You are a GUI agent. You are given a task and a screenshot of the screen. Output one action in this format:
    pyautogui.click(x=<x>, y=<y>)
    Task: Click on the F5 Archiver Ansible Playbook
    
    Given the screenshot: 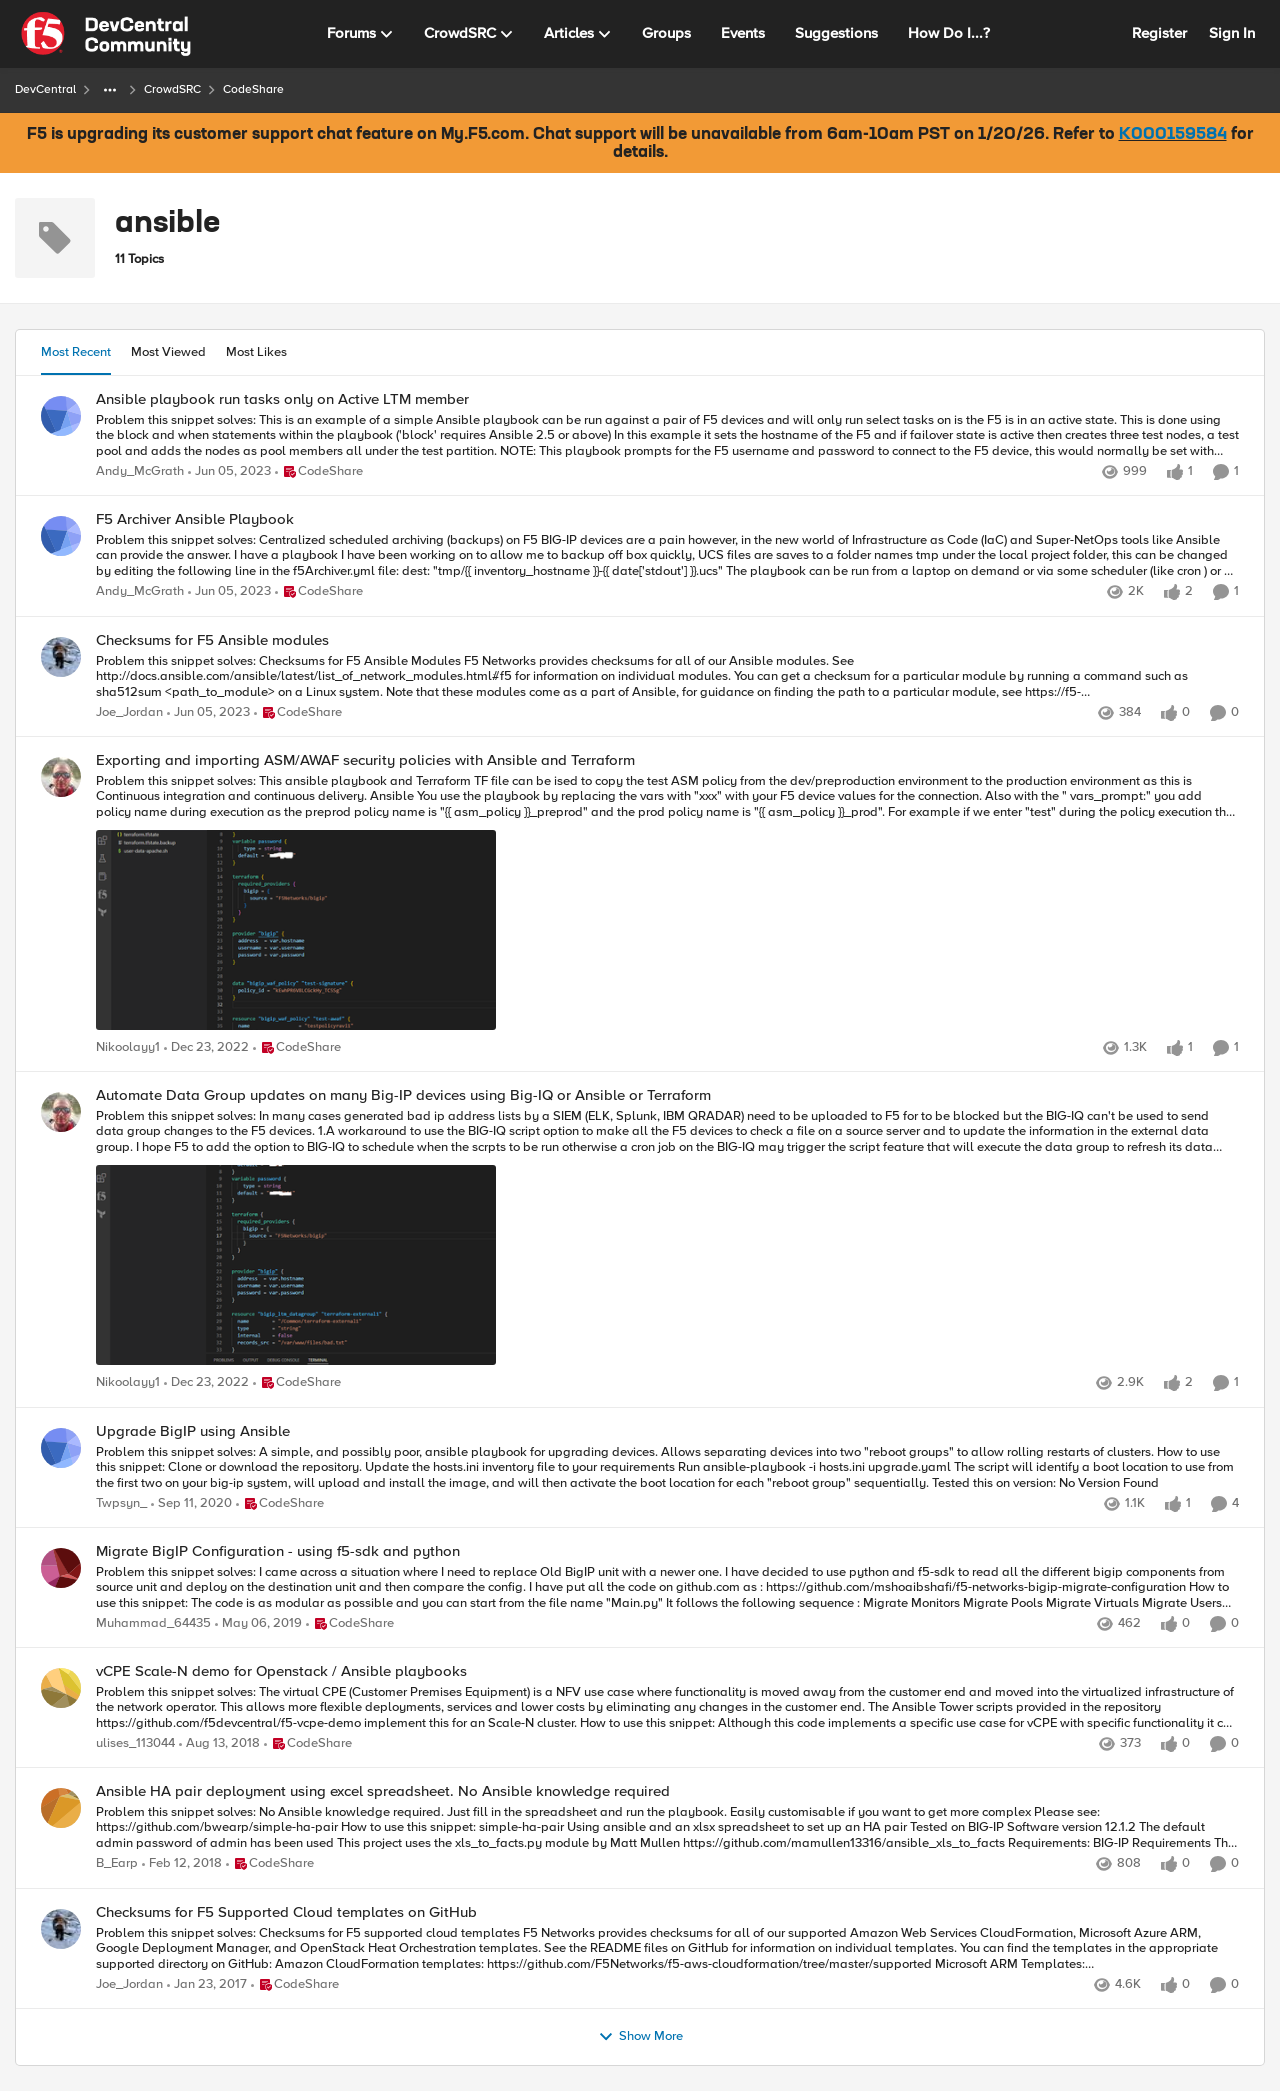 What is the action you would take?
    pyautogui.click(x=195, y=519)
    